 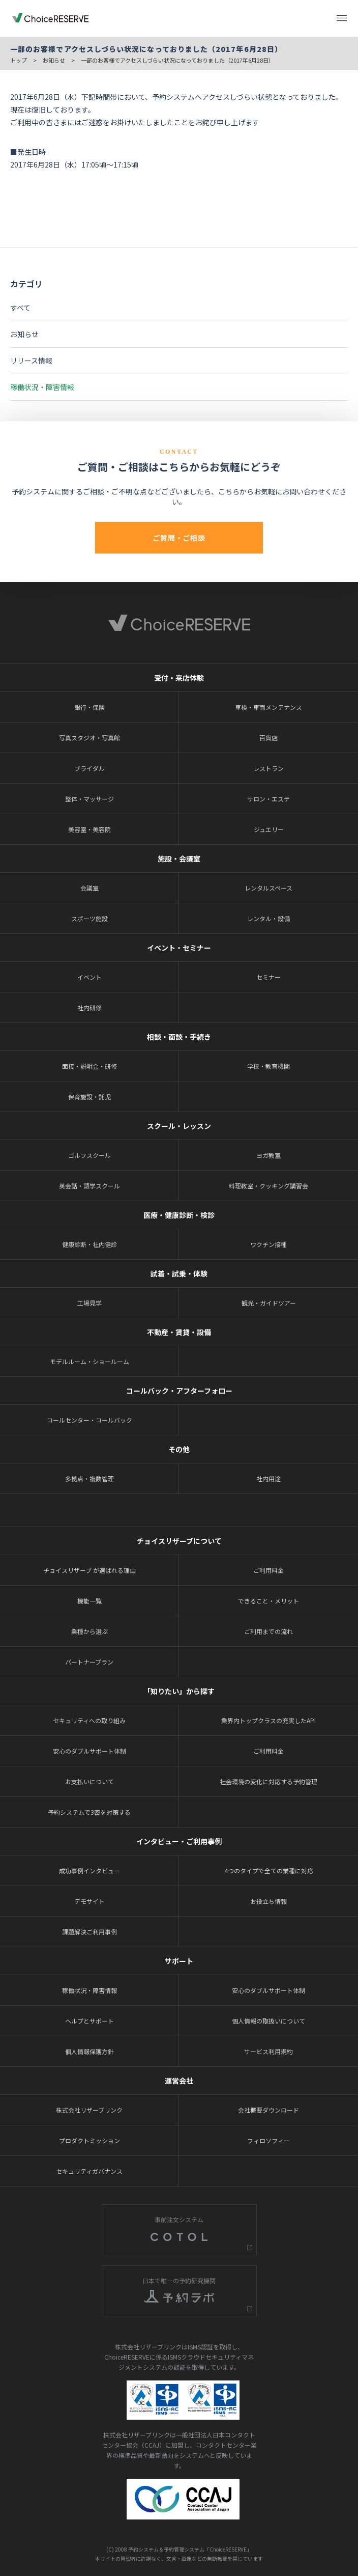 What do you see at coordinates (89, 1361) in the screenshot?
I see `モデルルーム・ショールーム` at bounding box center [89, 1361].